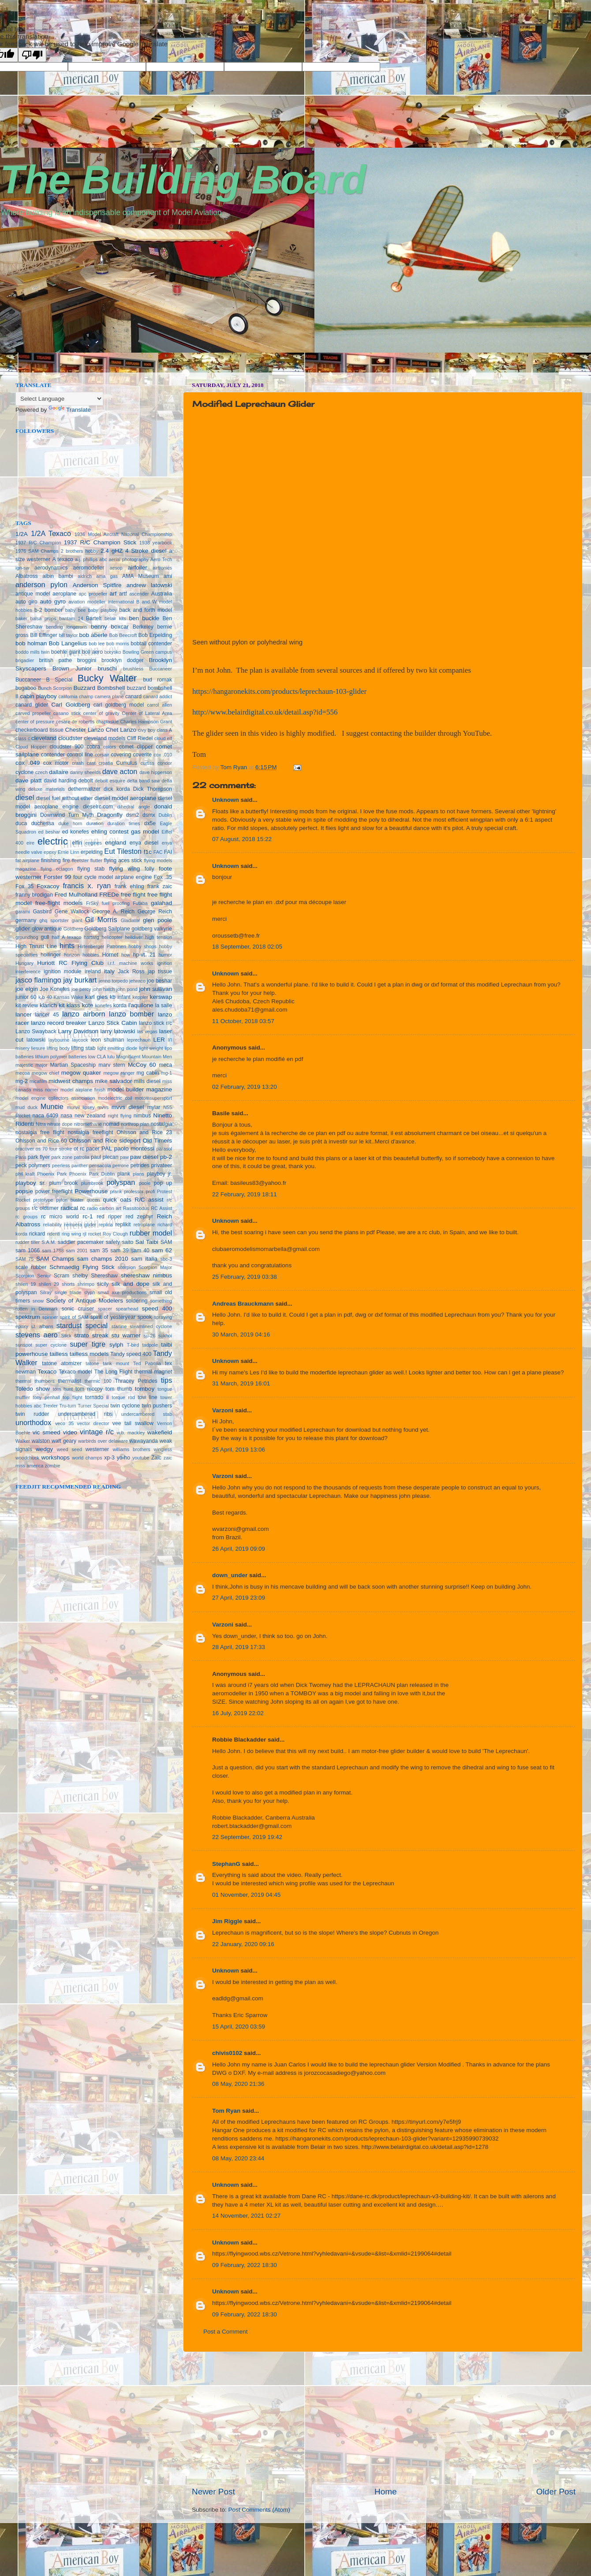  Describe the element at coordinates (26, 1216) in the screenshot. I see `rc groups` at that location.